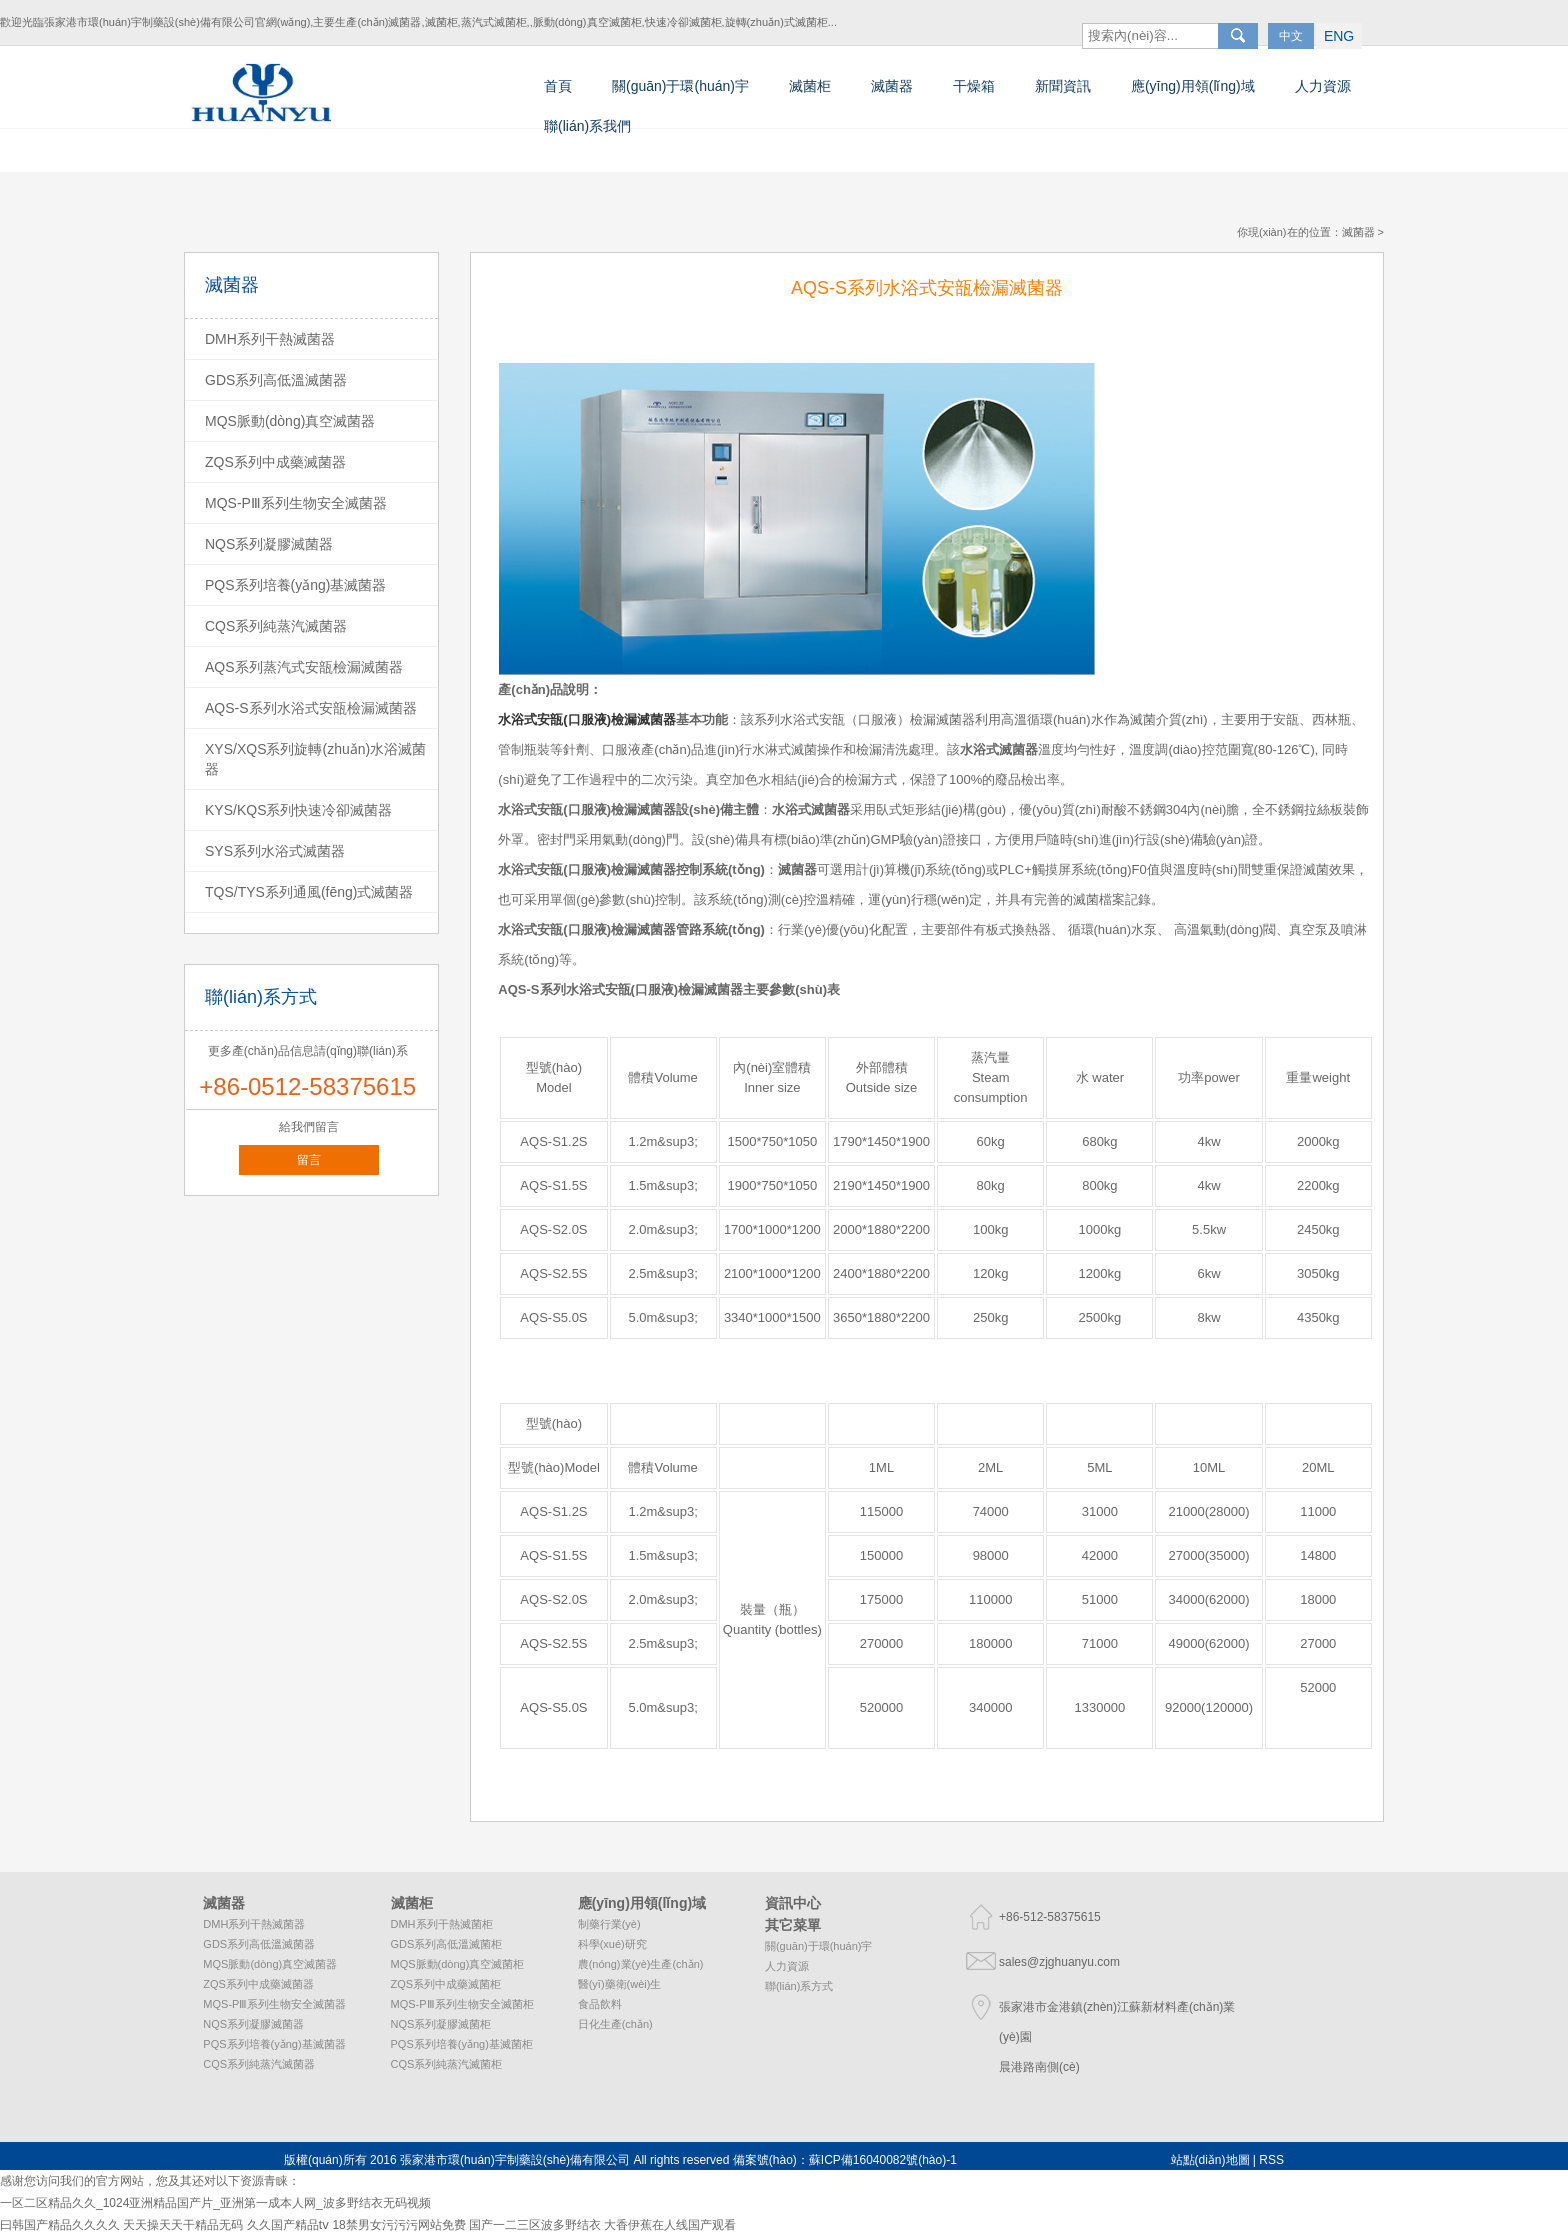 This screenshot has height=2236, width=1568. What do you see at coordinates (447, 1944) in the screenshot?
I see `GDS系列高低溫滅菌柜` at bounding box center [447, 1944].